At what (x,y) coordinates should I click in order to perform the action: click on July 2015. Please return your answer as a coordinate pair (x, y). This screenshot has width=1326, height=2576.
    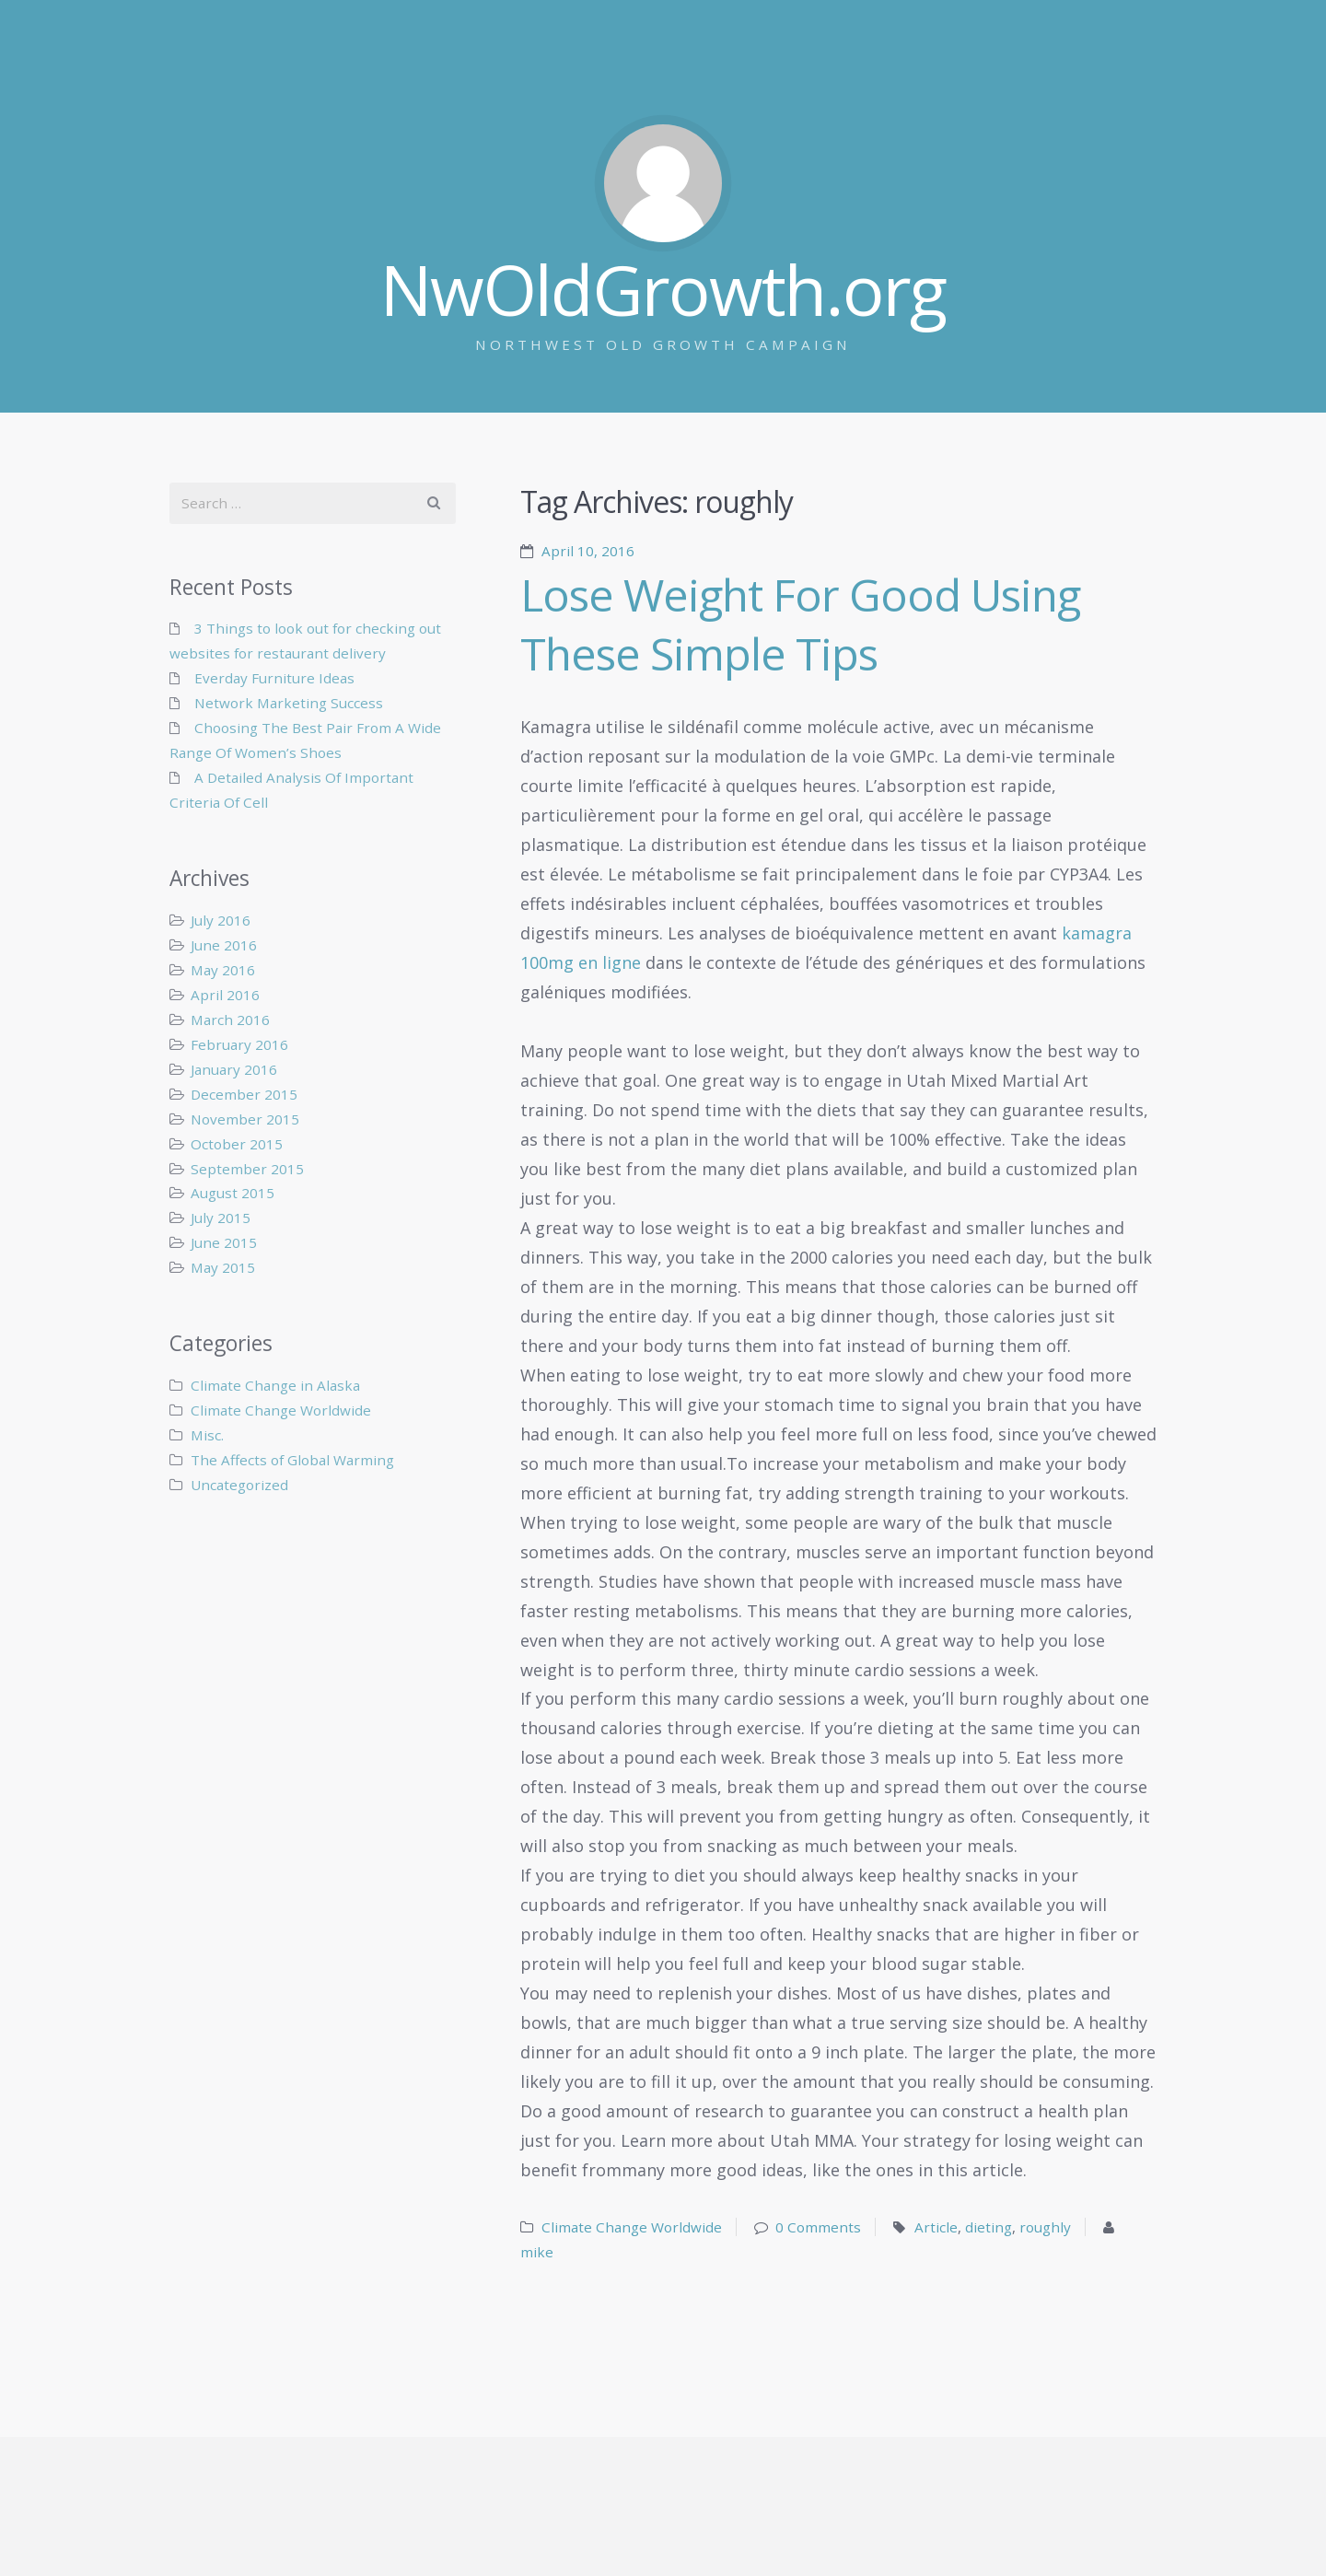
    Looking at the image, I should click on (220, 1217).